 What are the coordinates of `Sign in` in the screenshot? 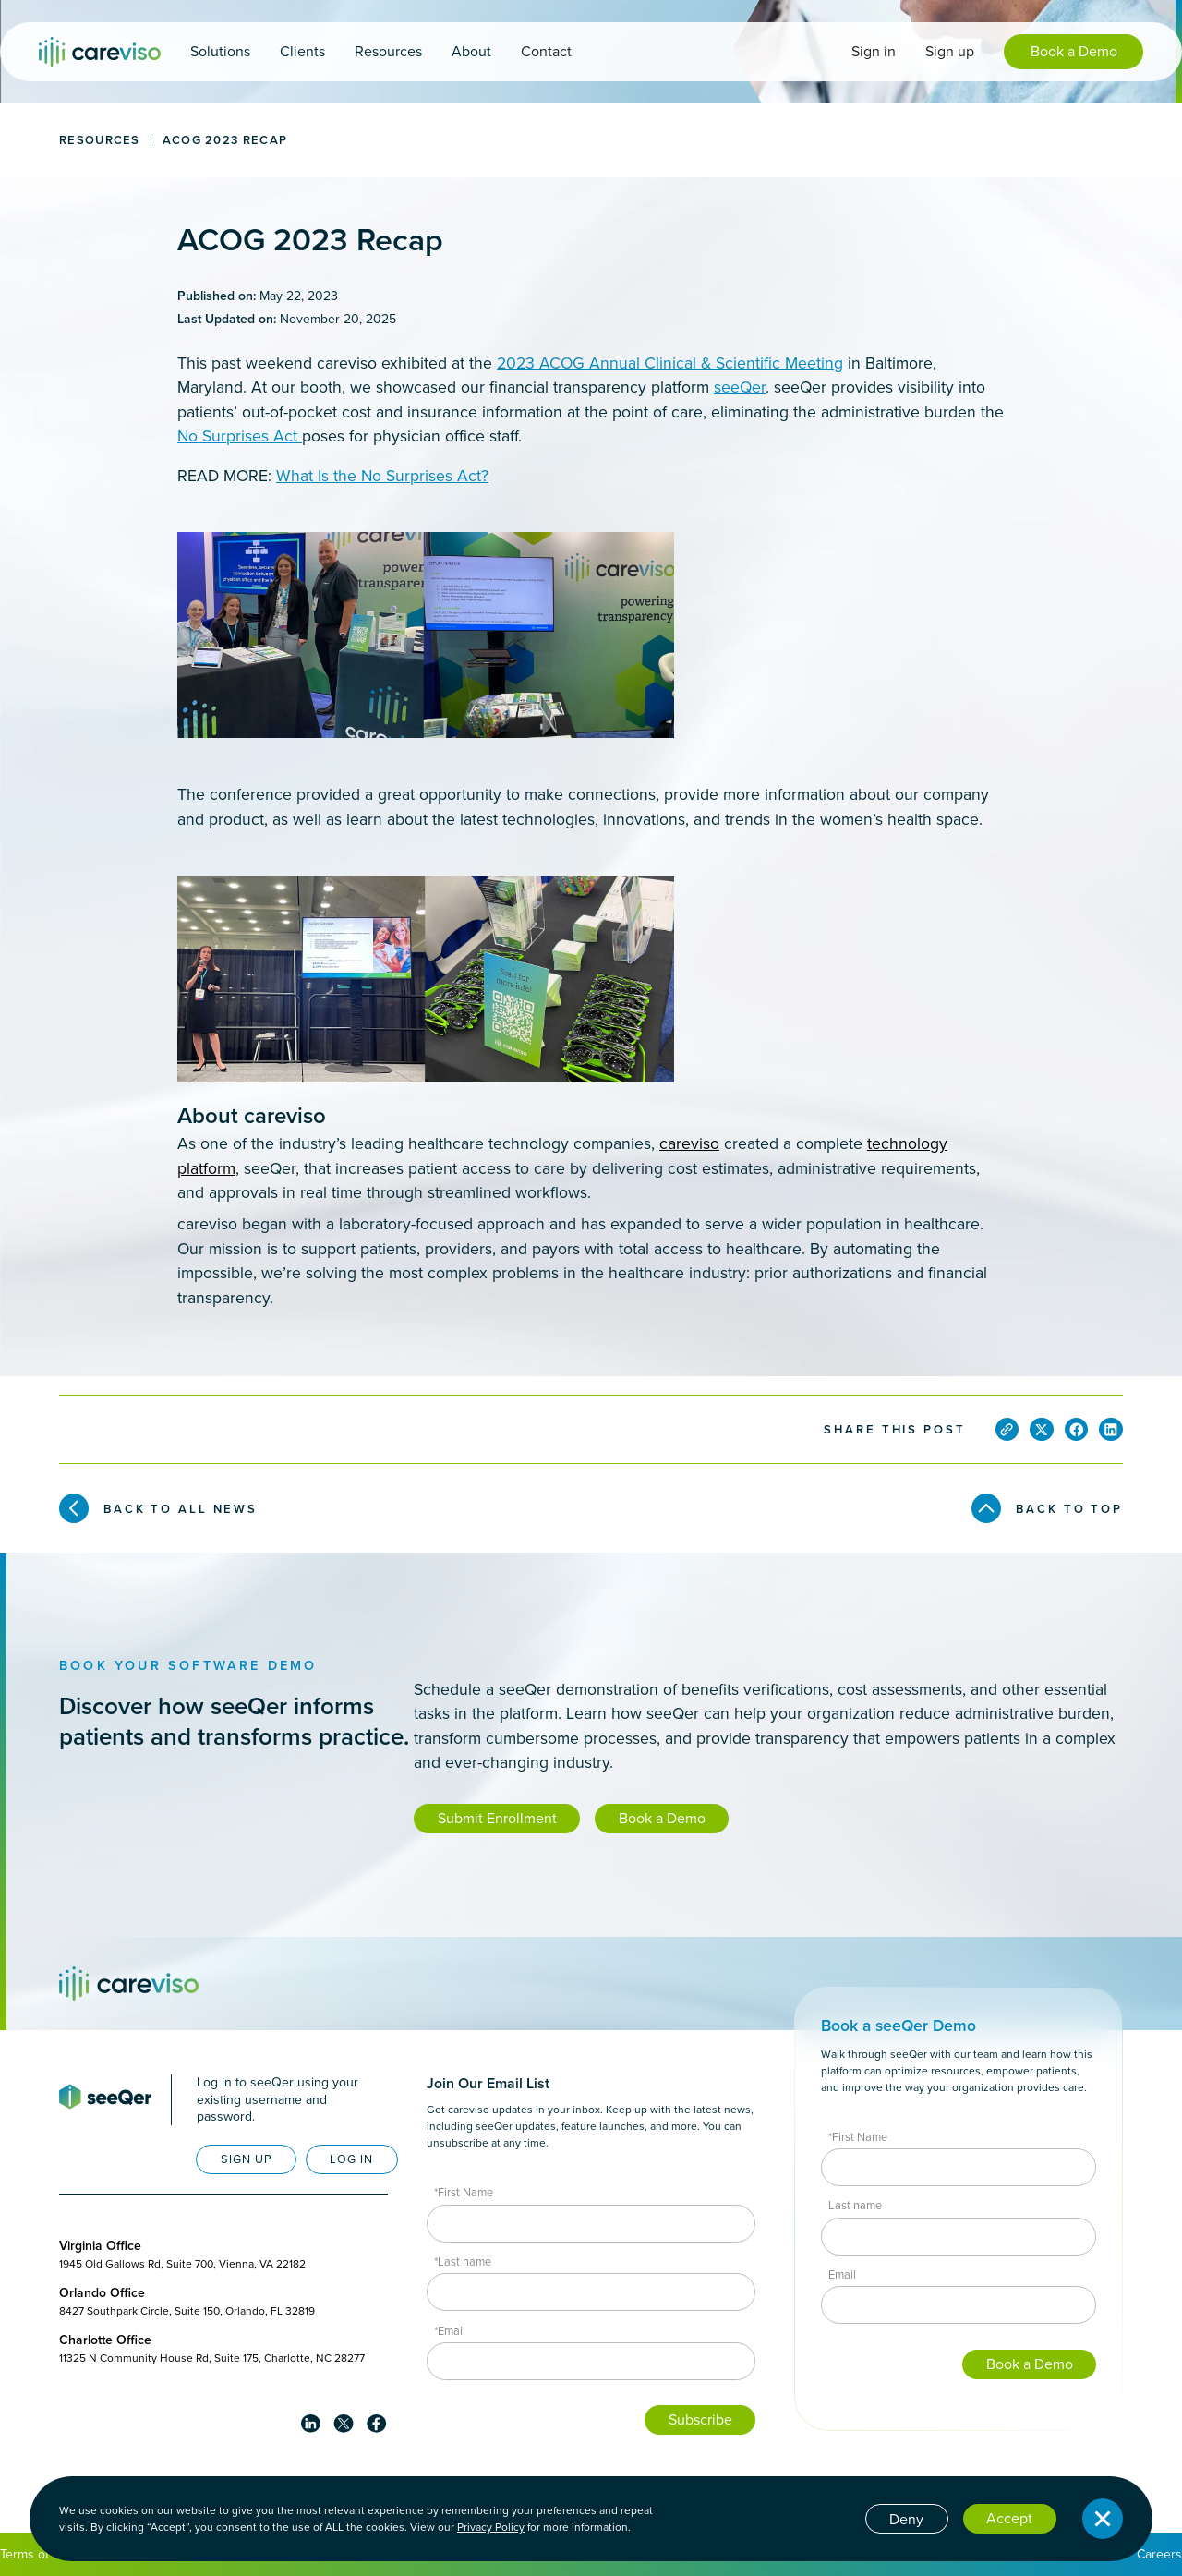 It's located at (873, 51).